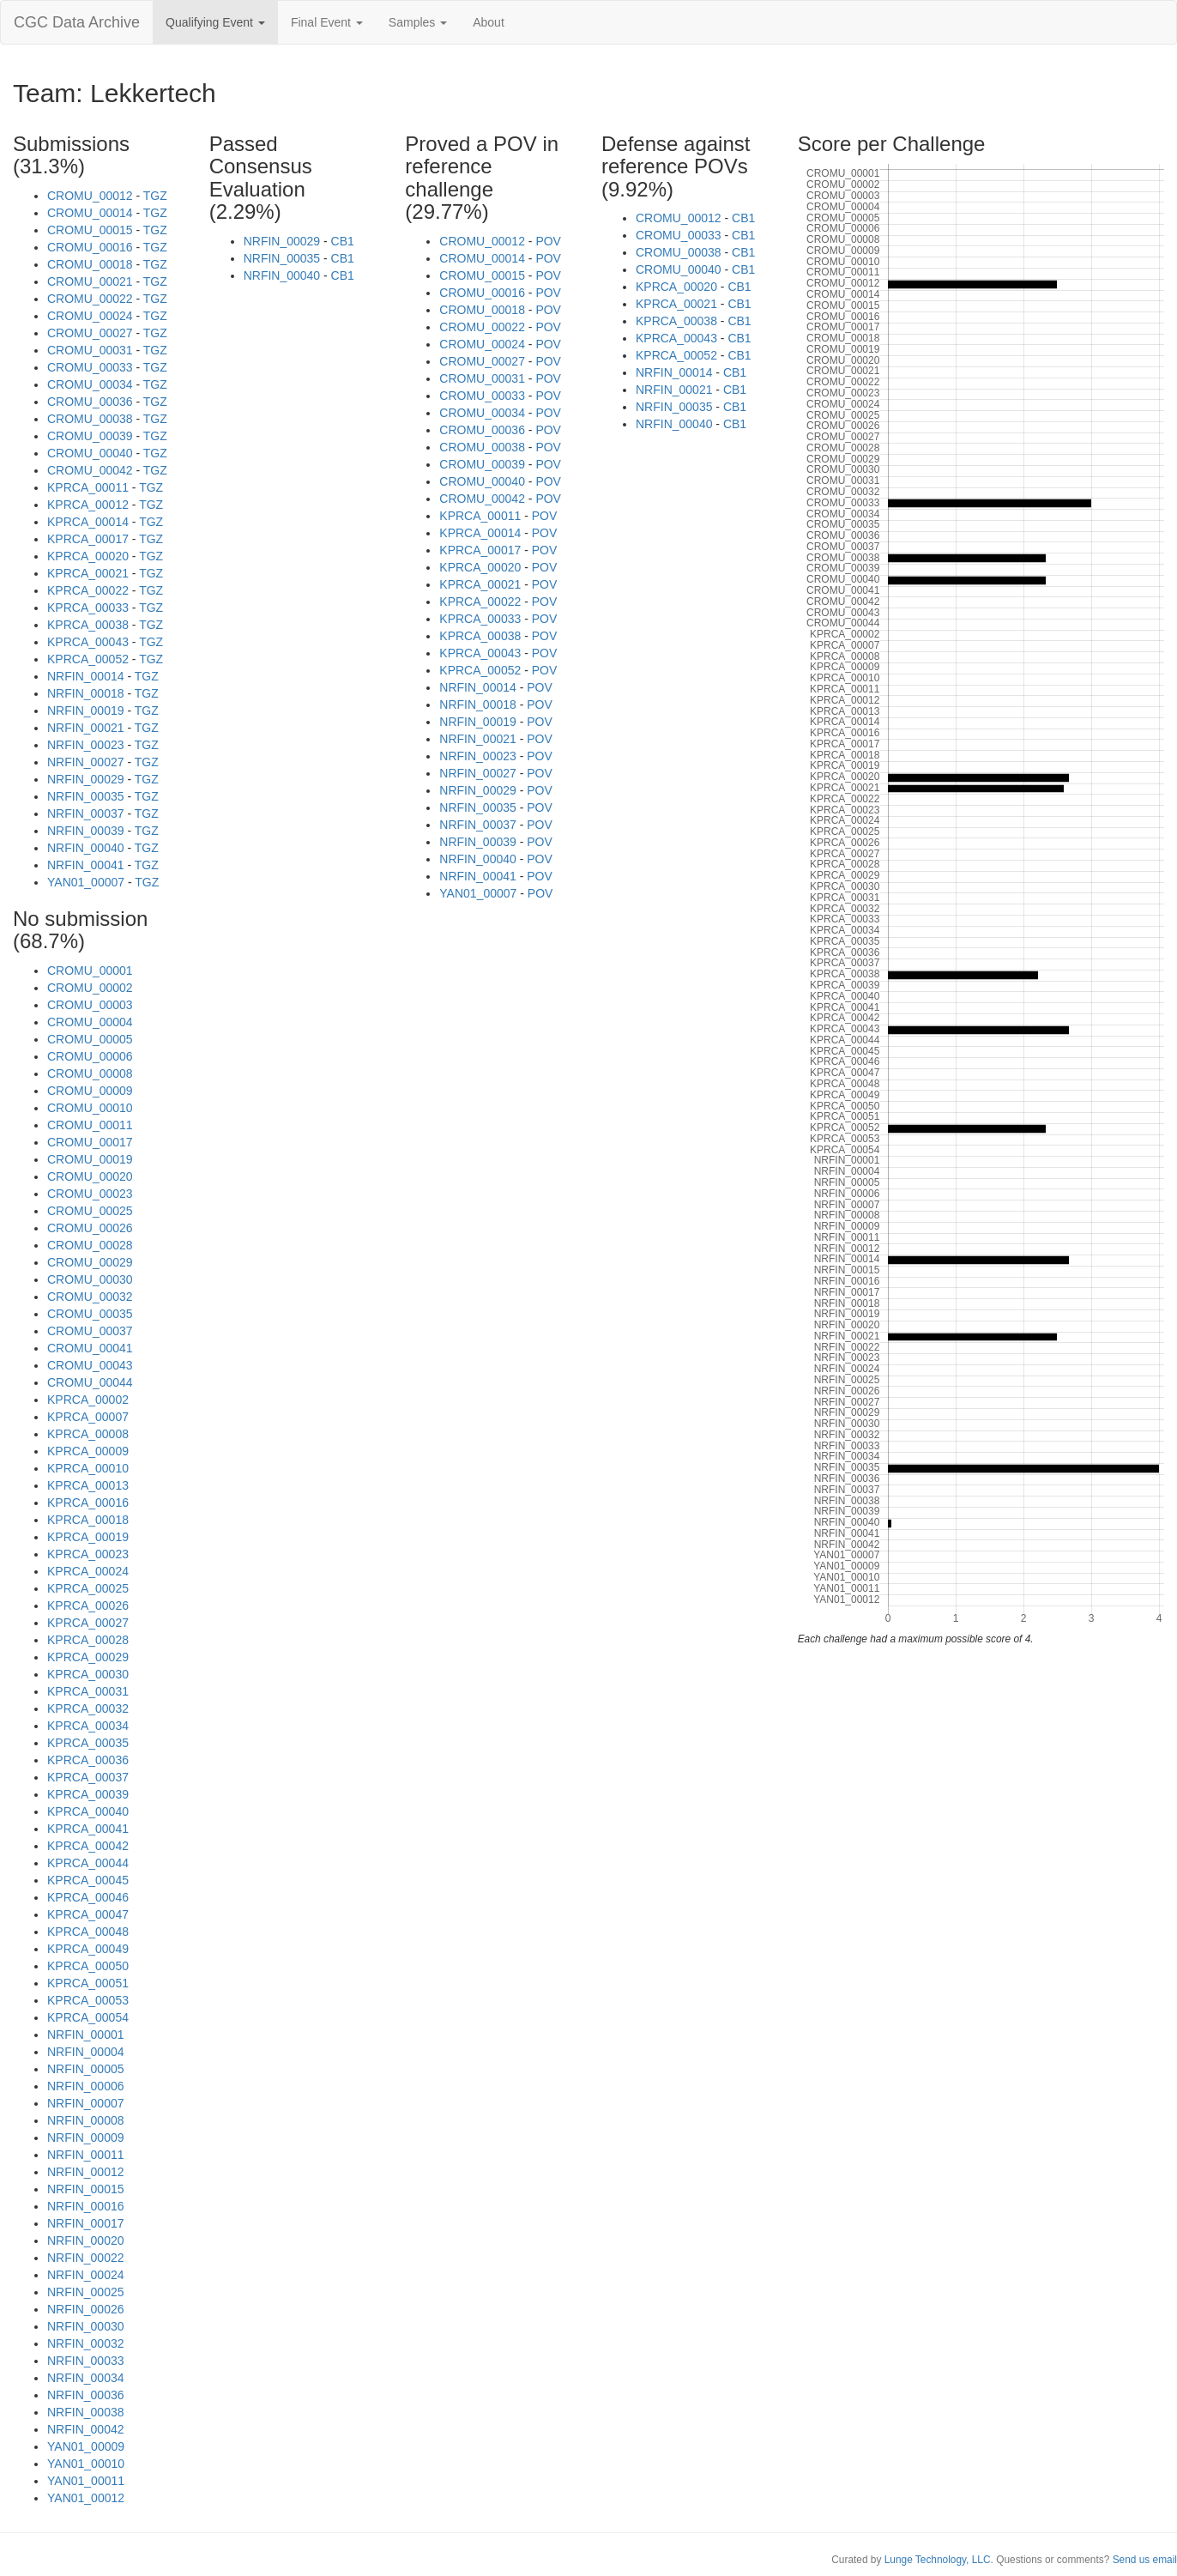  I want to click on NRFIN_00038, so click(85, 2412).